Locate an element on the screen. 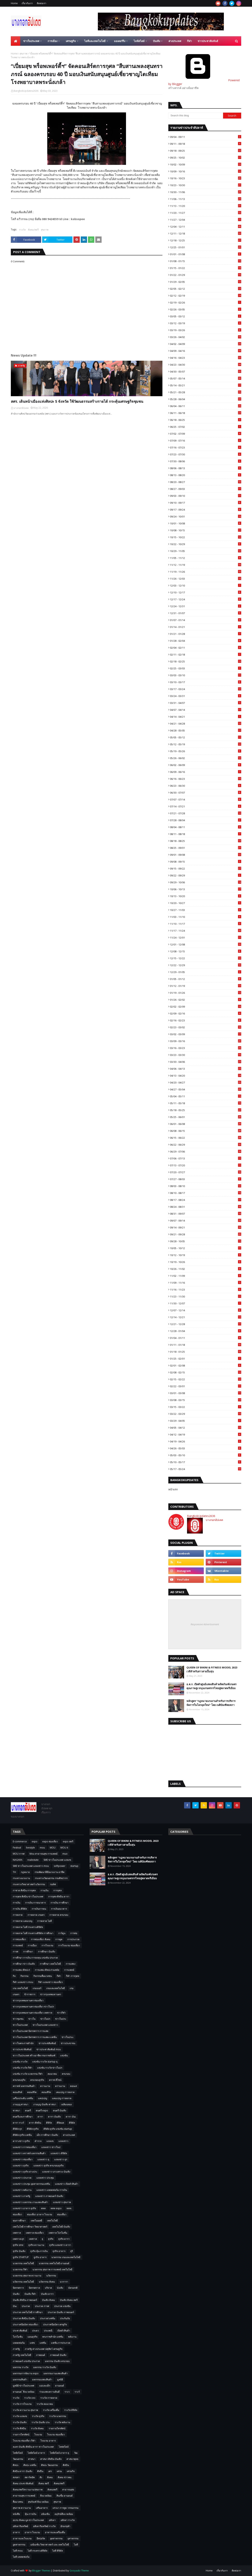 The height and width of the screenshot is (2576, 252). คอนเส is located at coordinates (73, 2086).